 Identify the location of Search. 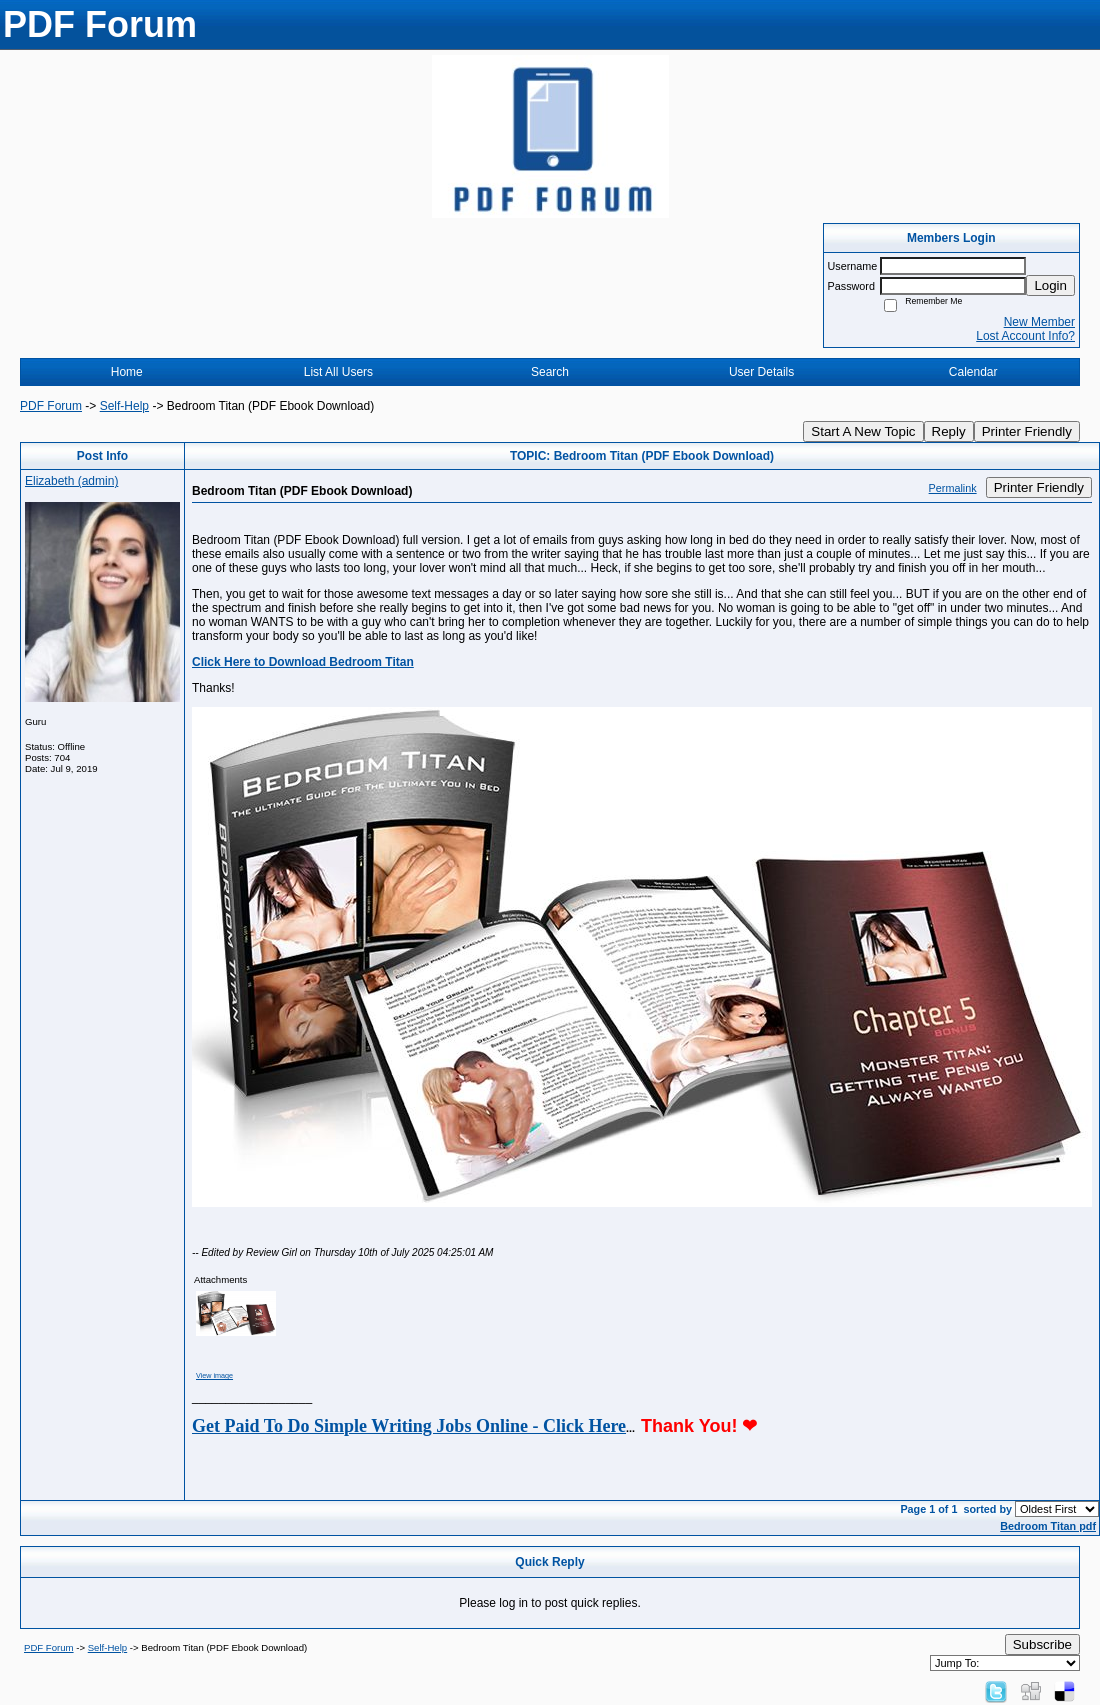
(550, 372).